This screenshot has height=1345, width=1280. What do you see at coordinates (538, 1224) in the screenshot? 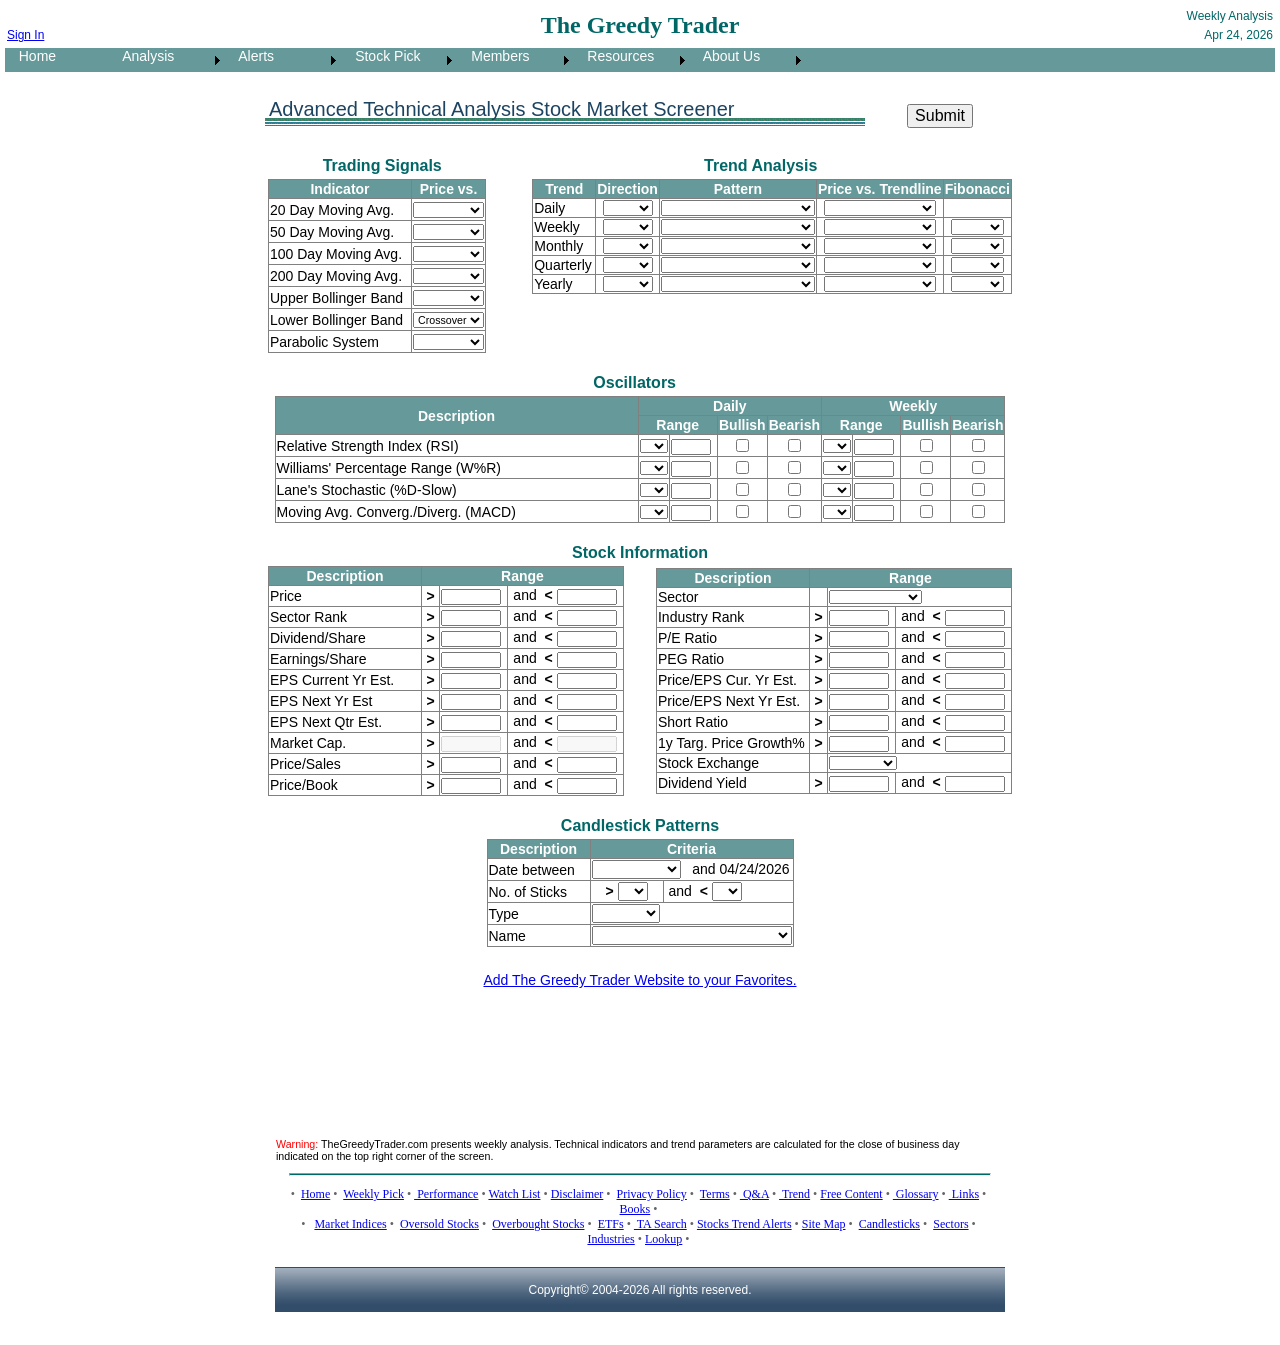
I see `Overbought Stocks` at bounding box center [538, 1224].